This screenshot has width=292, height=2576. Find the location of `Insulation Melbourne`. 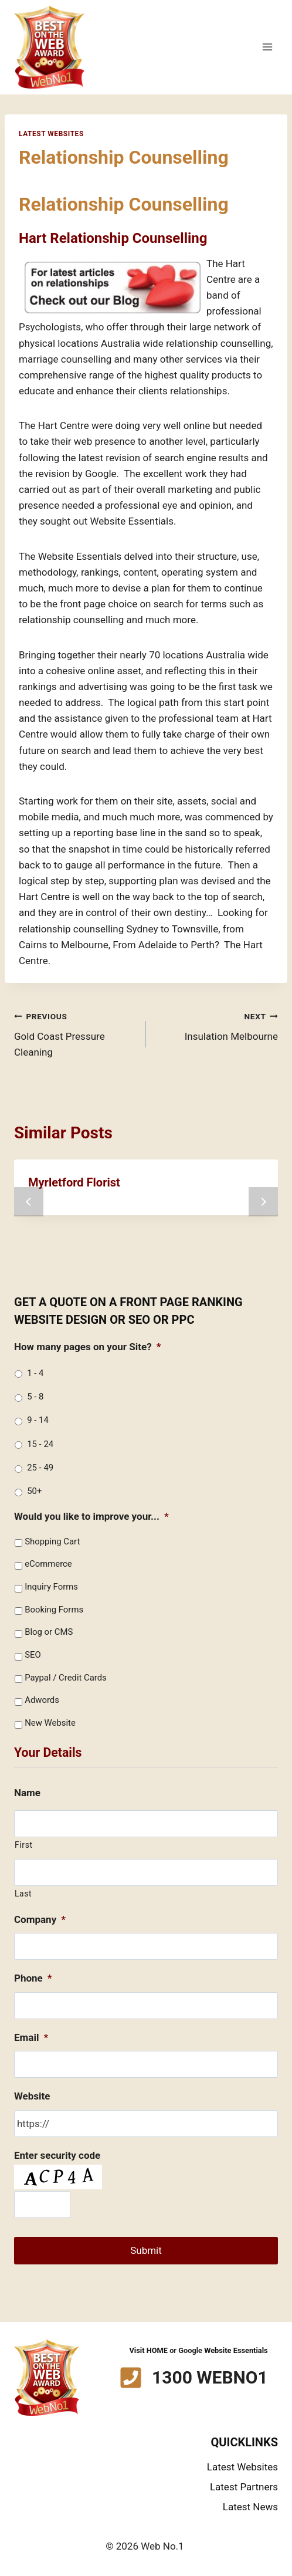

Insulation Melbourne is located at coordinates (217, 1025).